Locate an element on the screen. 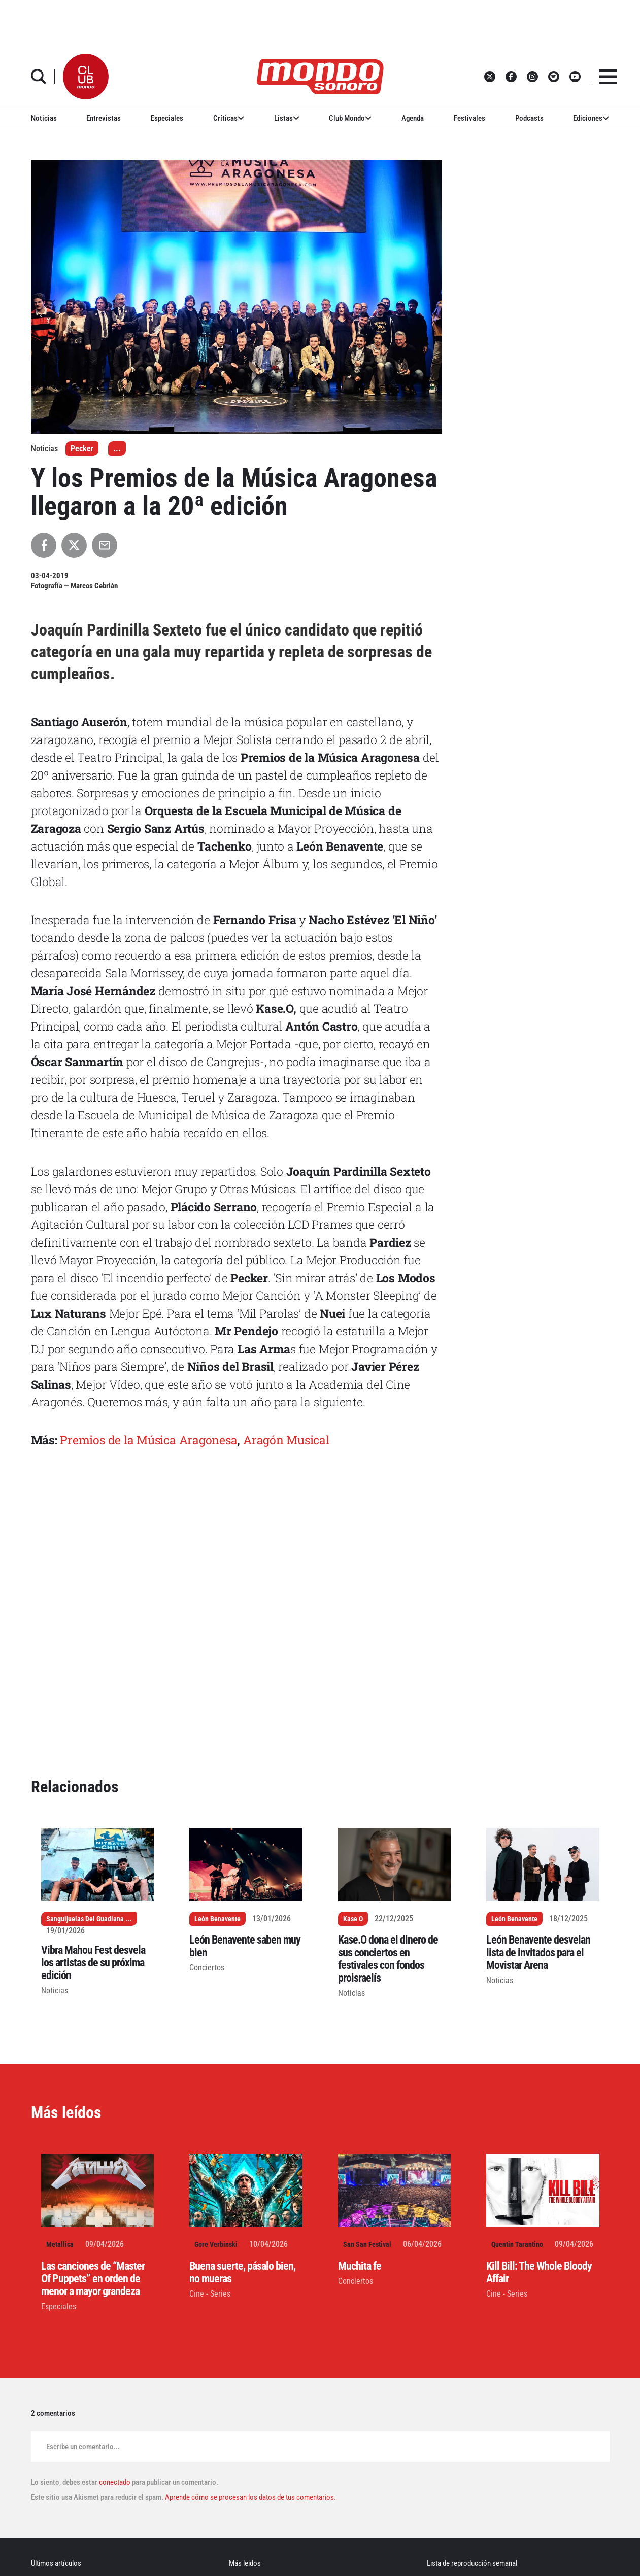 Image resolution: width=640 pixels, height=2576 pixels. Premios de la Música Aragonesa is located at coordinates (148, 1440).